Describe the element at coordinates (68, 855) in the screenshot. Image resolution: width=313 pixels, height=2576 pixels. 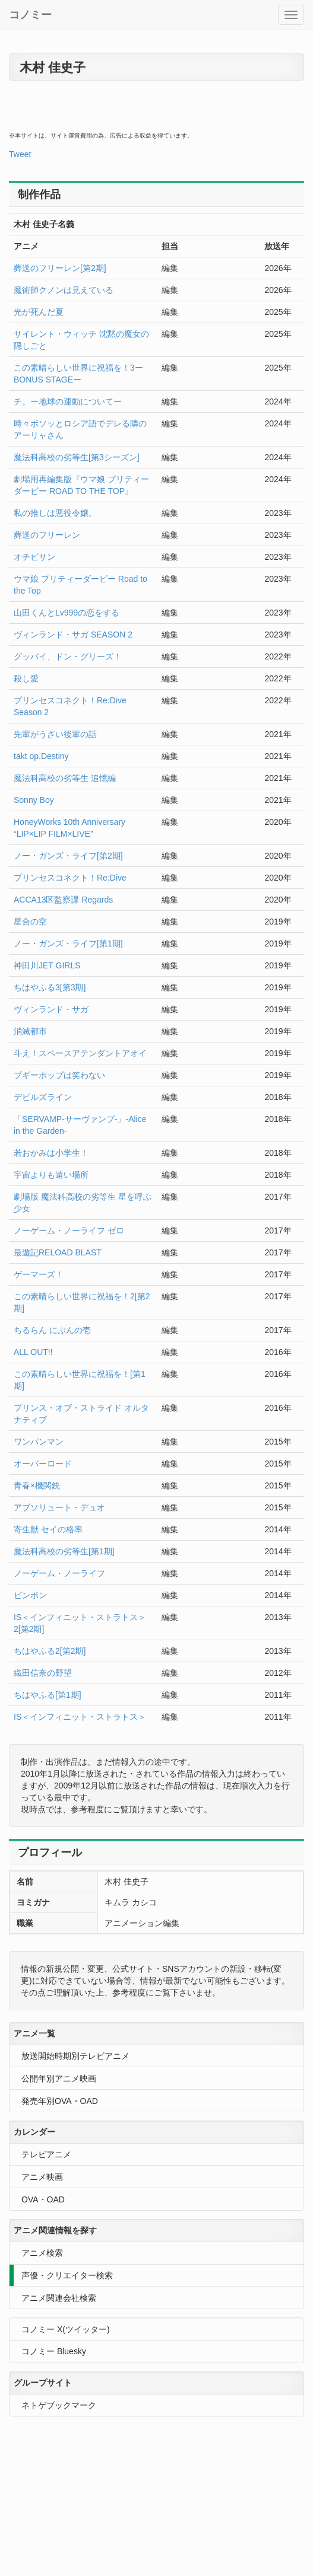
I see `ノー・ガンズ・ライフ[第2期]` at that location.